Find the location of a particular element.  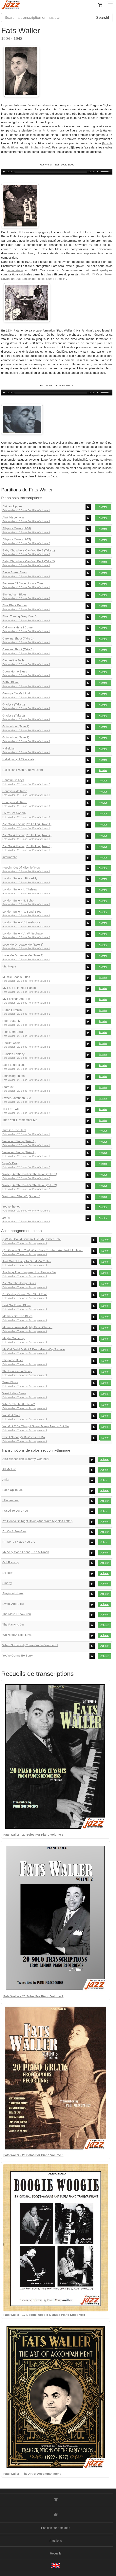

You're the top is located at coordinates (11, 1206).